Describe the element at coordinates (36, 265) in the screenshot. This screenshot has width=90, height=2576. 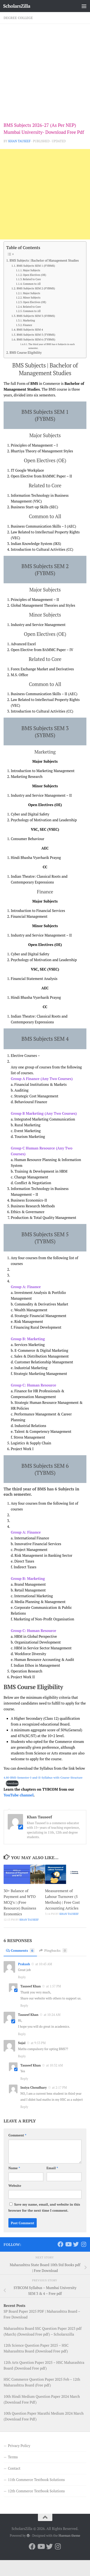
I see `BMS Subjects SEM 1 (FYBMS)` at that location.